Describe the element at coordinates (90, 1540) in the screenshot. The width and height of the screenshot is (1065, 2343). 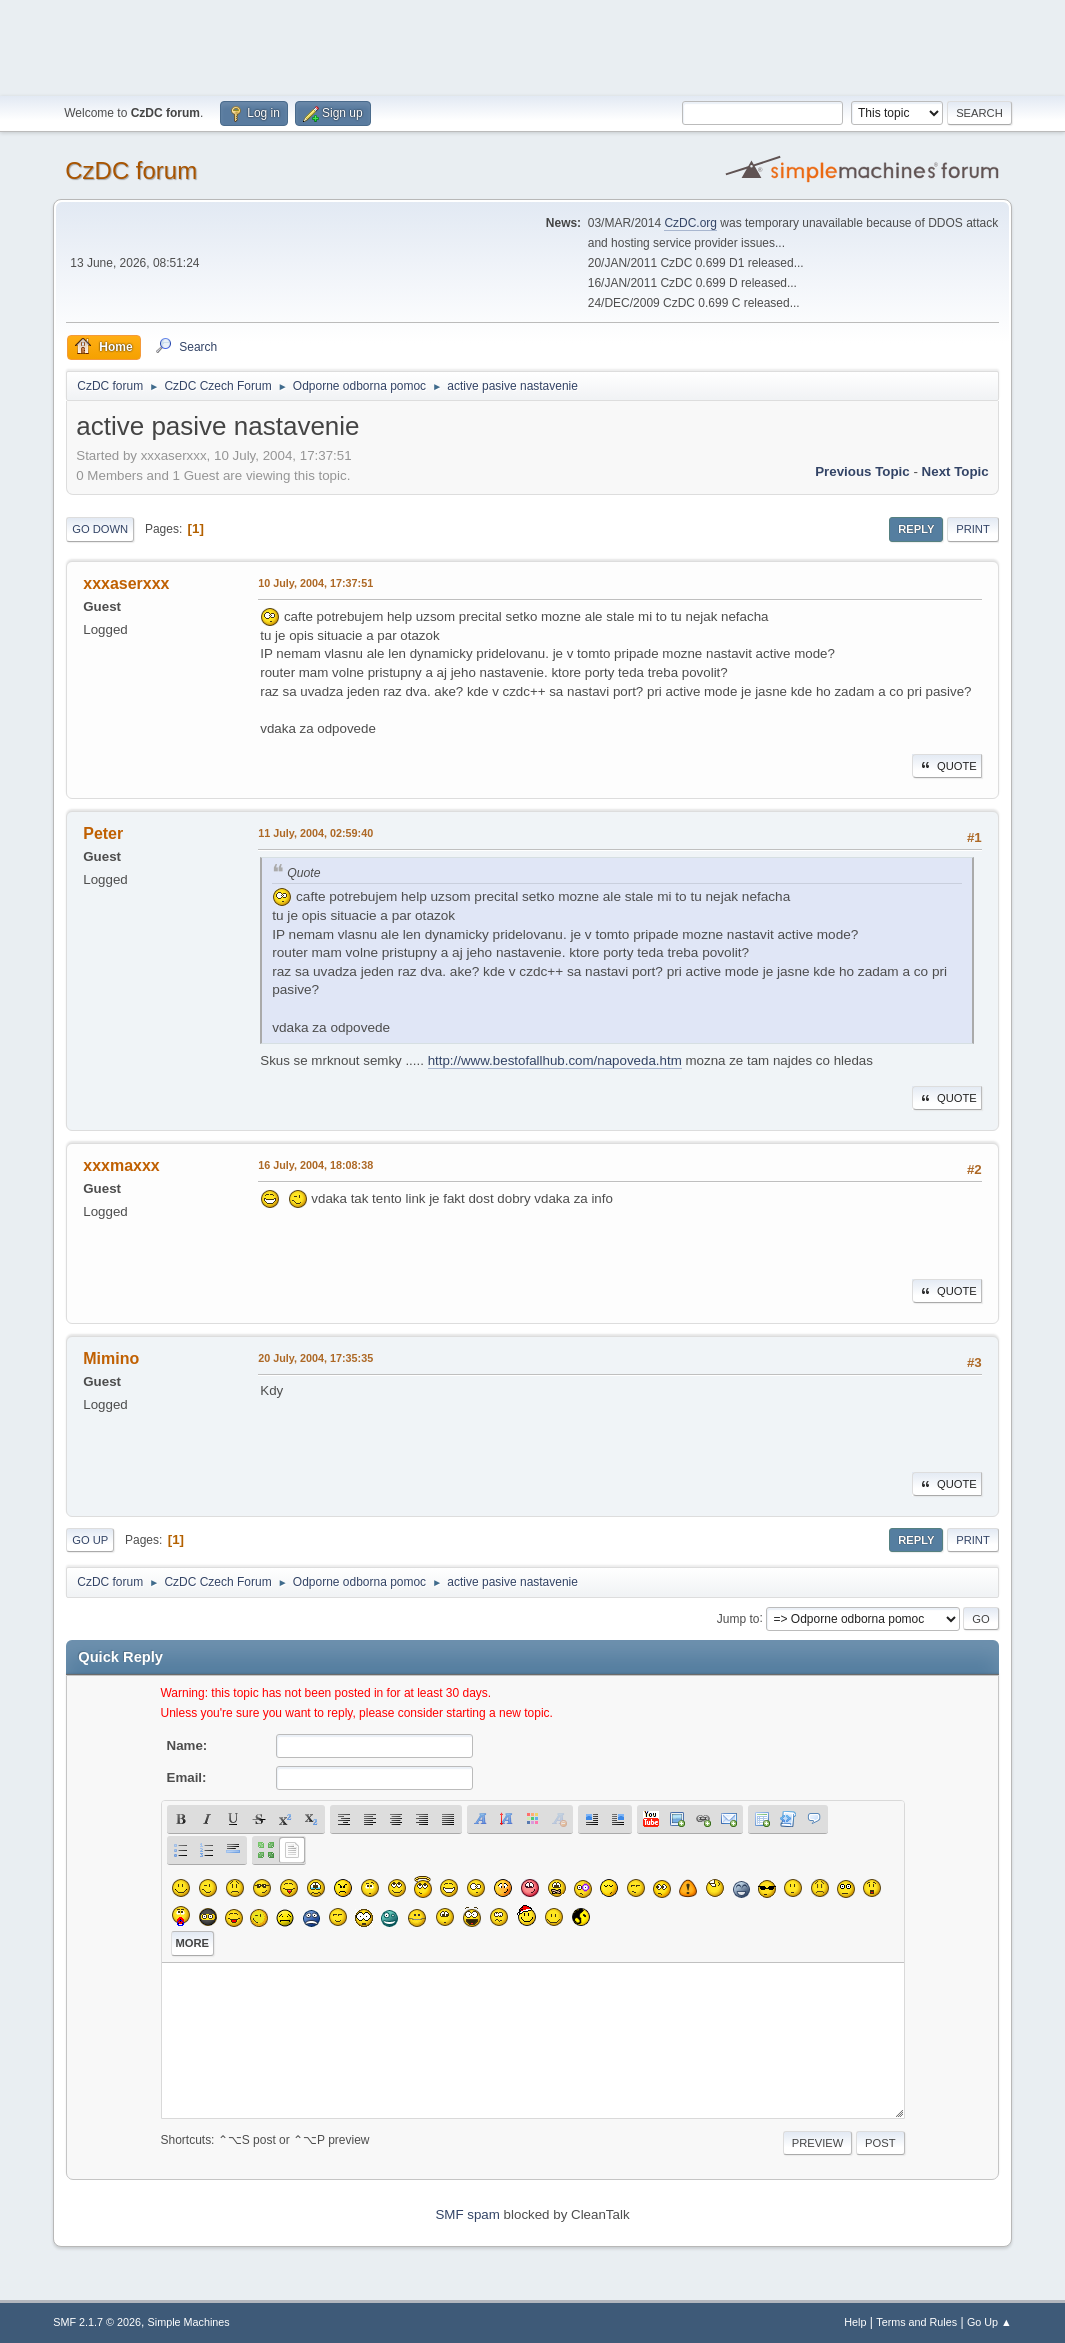
I see `Go Up` at that location.